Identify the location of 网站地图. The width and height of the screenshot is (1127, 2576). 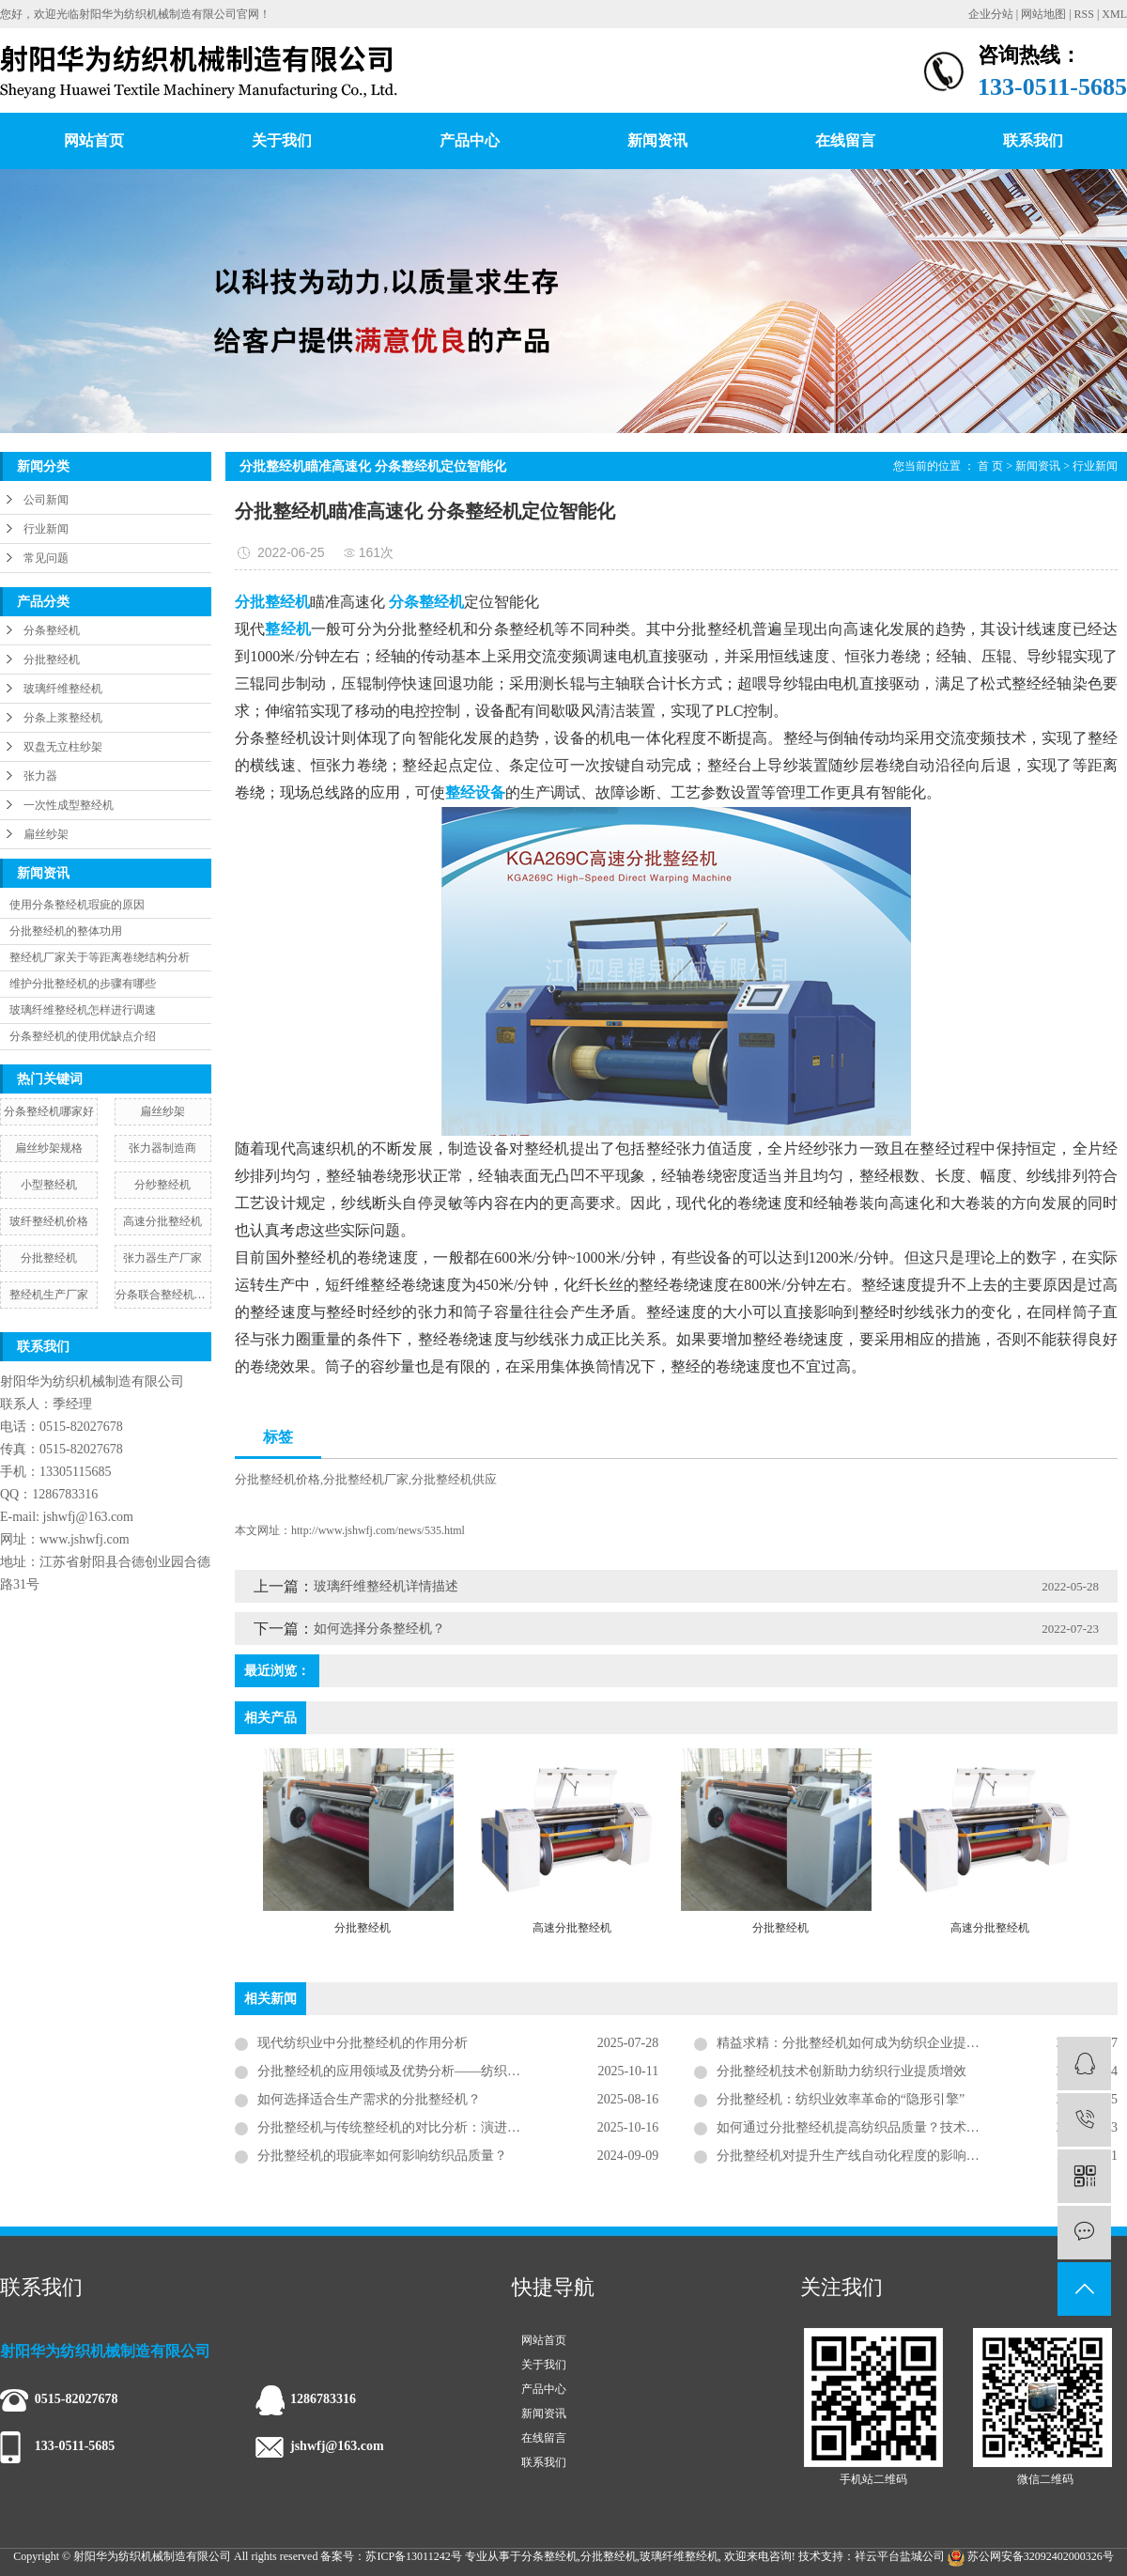
(1043, 14).